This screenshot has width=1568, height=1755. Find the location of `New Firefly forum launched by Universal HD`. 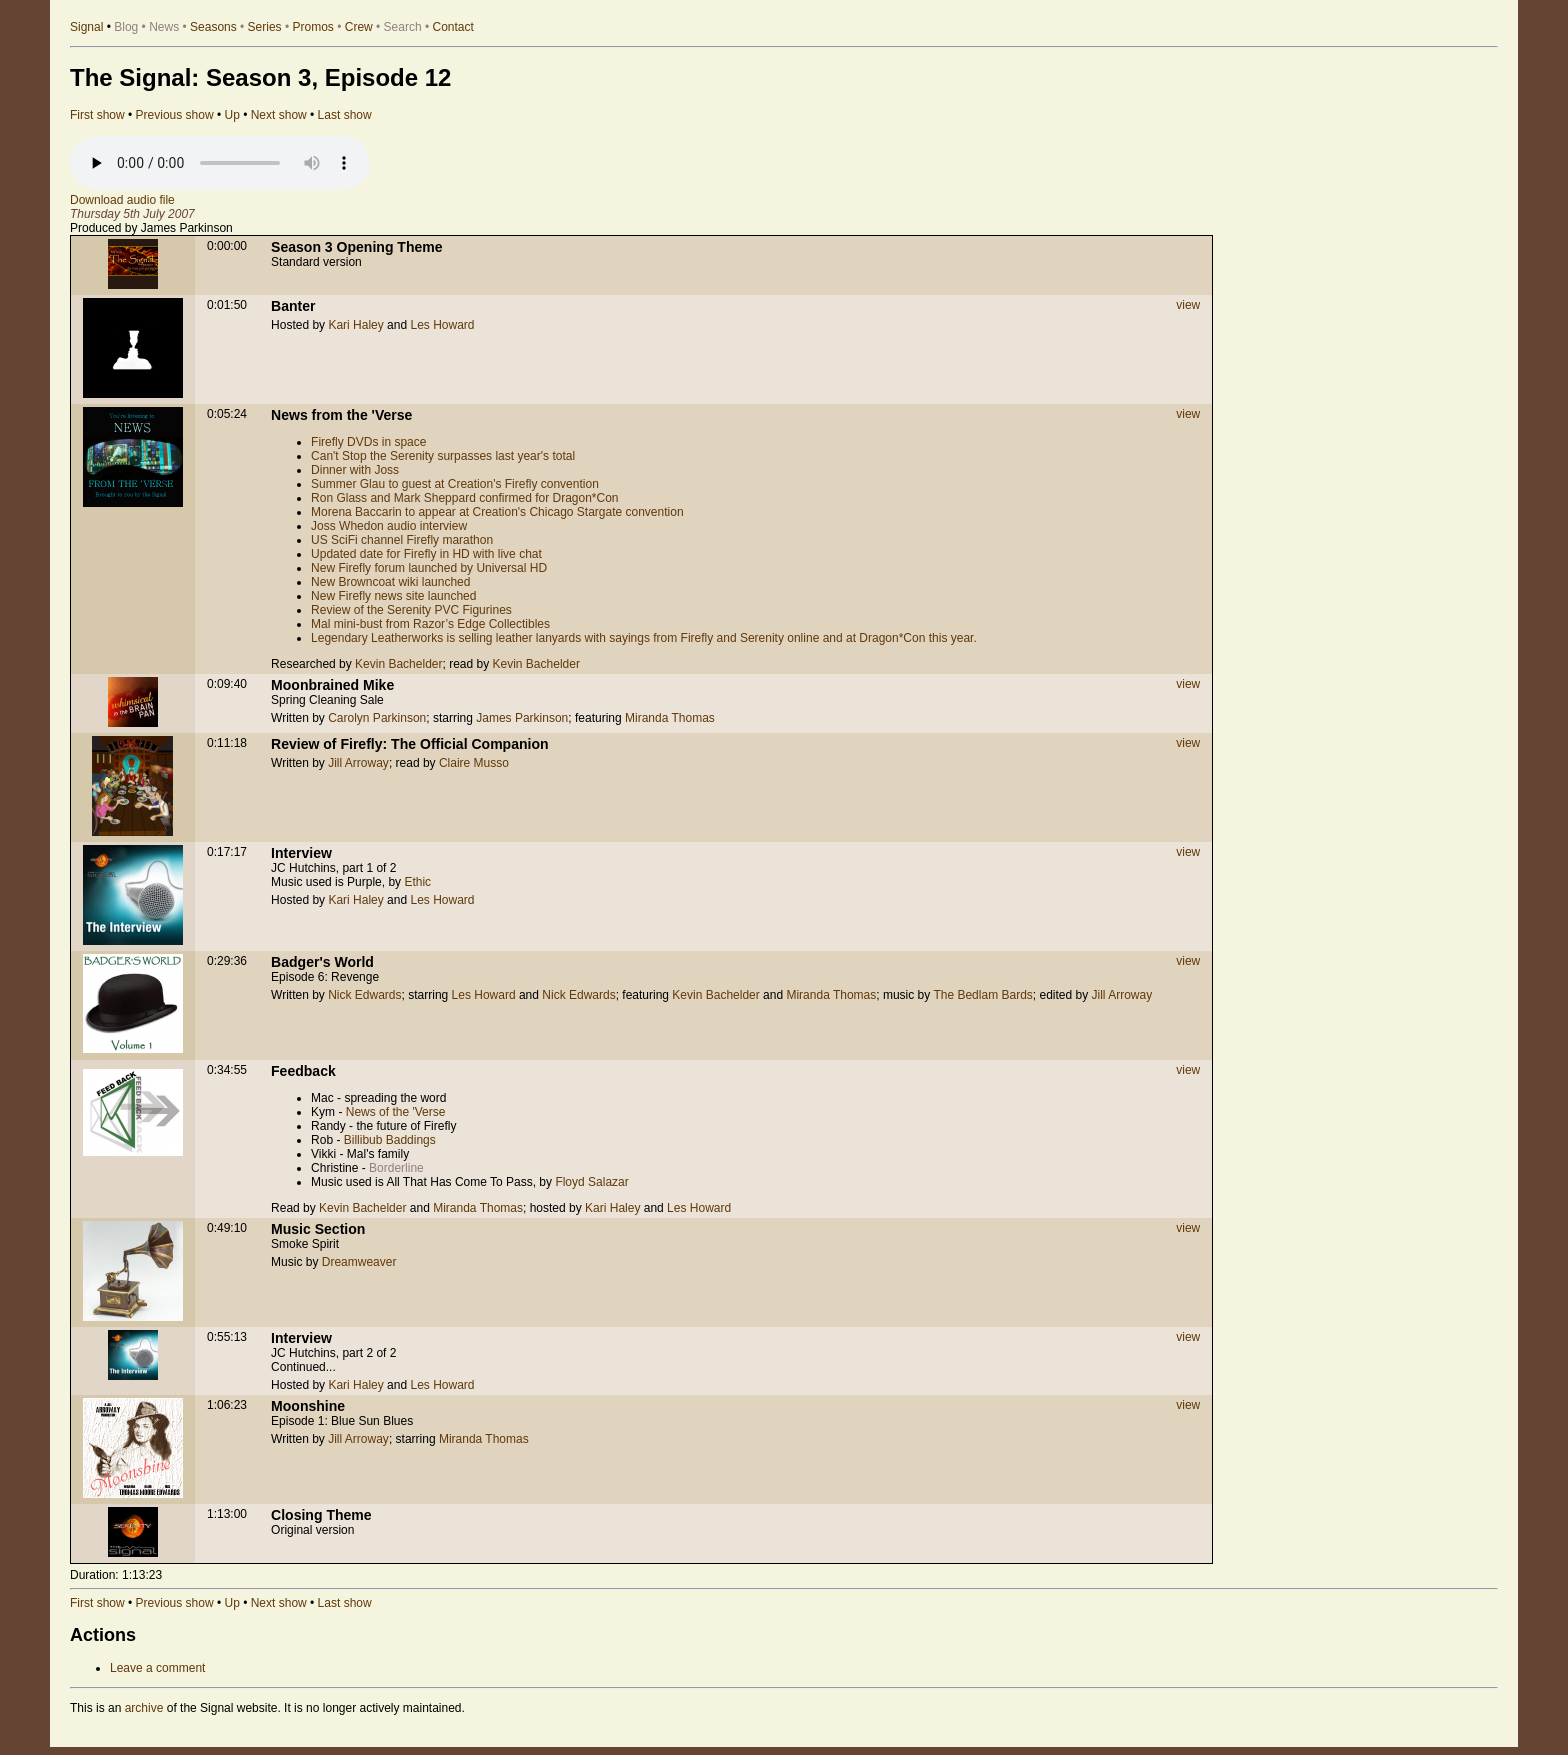

New Firefly forum launched by Universal HD is located at coordinates (429, 568).